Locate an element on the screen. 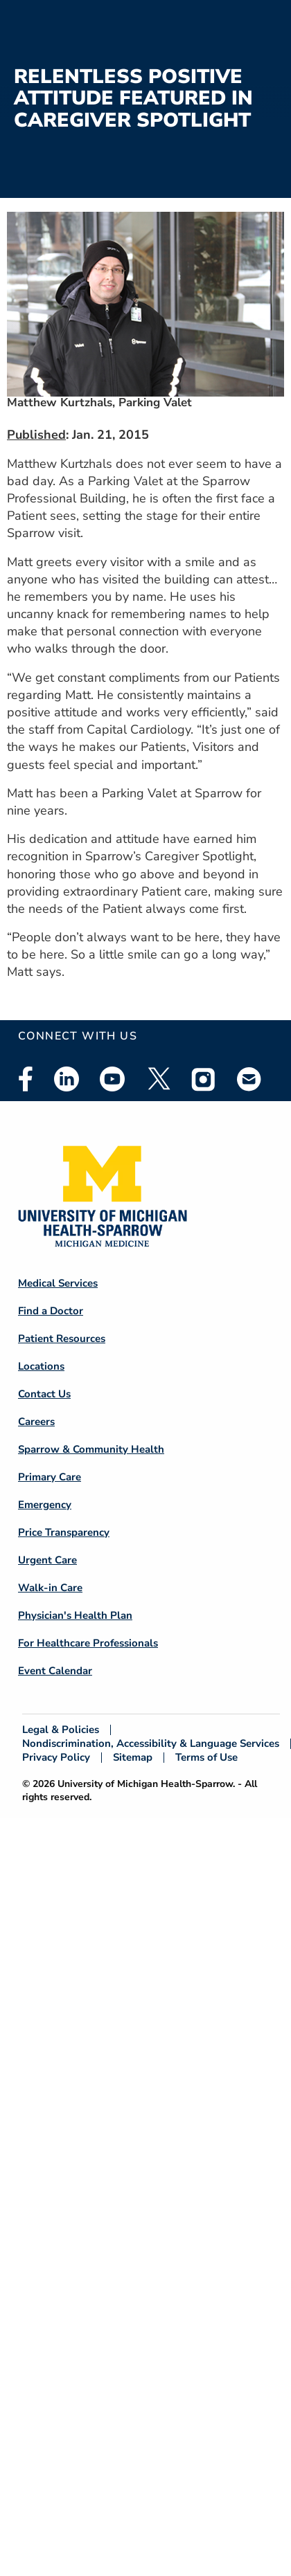 The width and height of the screenshot is (291, 2576). Terms of Use is located at coordinates (206, 1757).